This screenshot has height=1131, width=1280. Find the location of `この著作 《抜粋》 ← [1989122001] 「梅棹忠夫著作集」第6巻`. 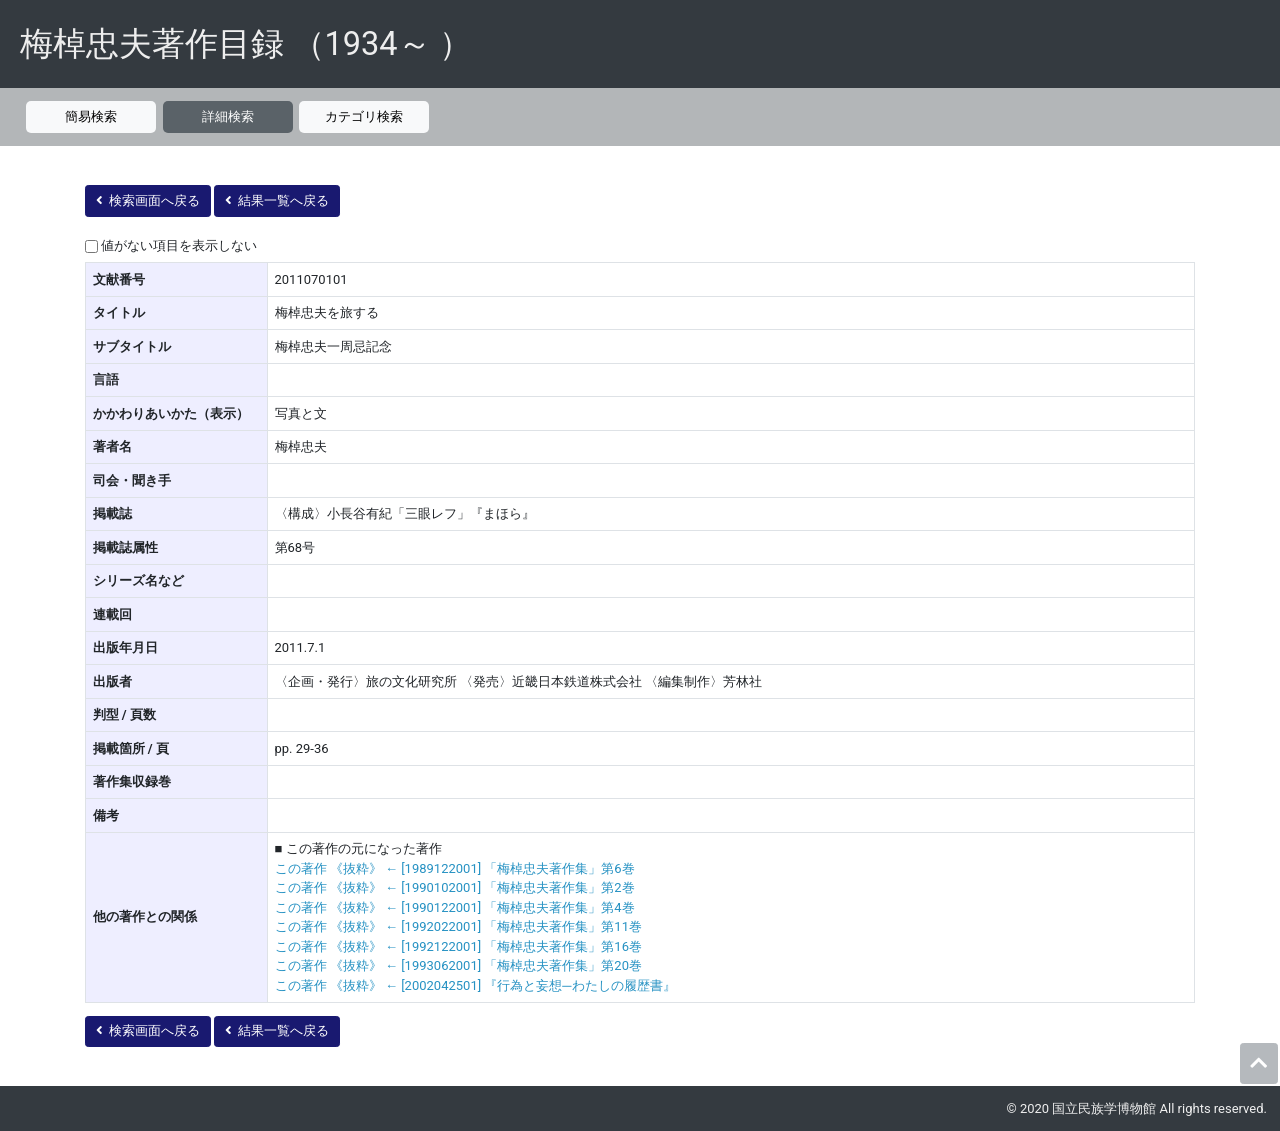

この著作 《抜粋》 ← [1989122001] 「梅棹忠夫著作集」第6巻 is located at coordinates (455, 868).